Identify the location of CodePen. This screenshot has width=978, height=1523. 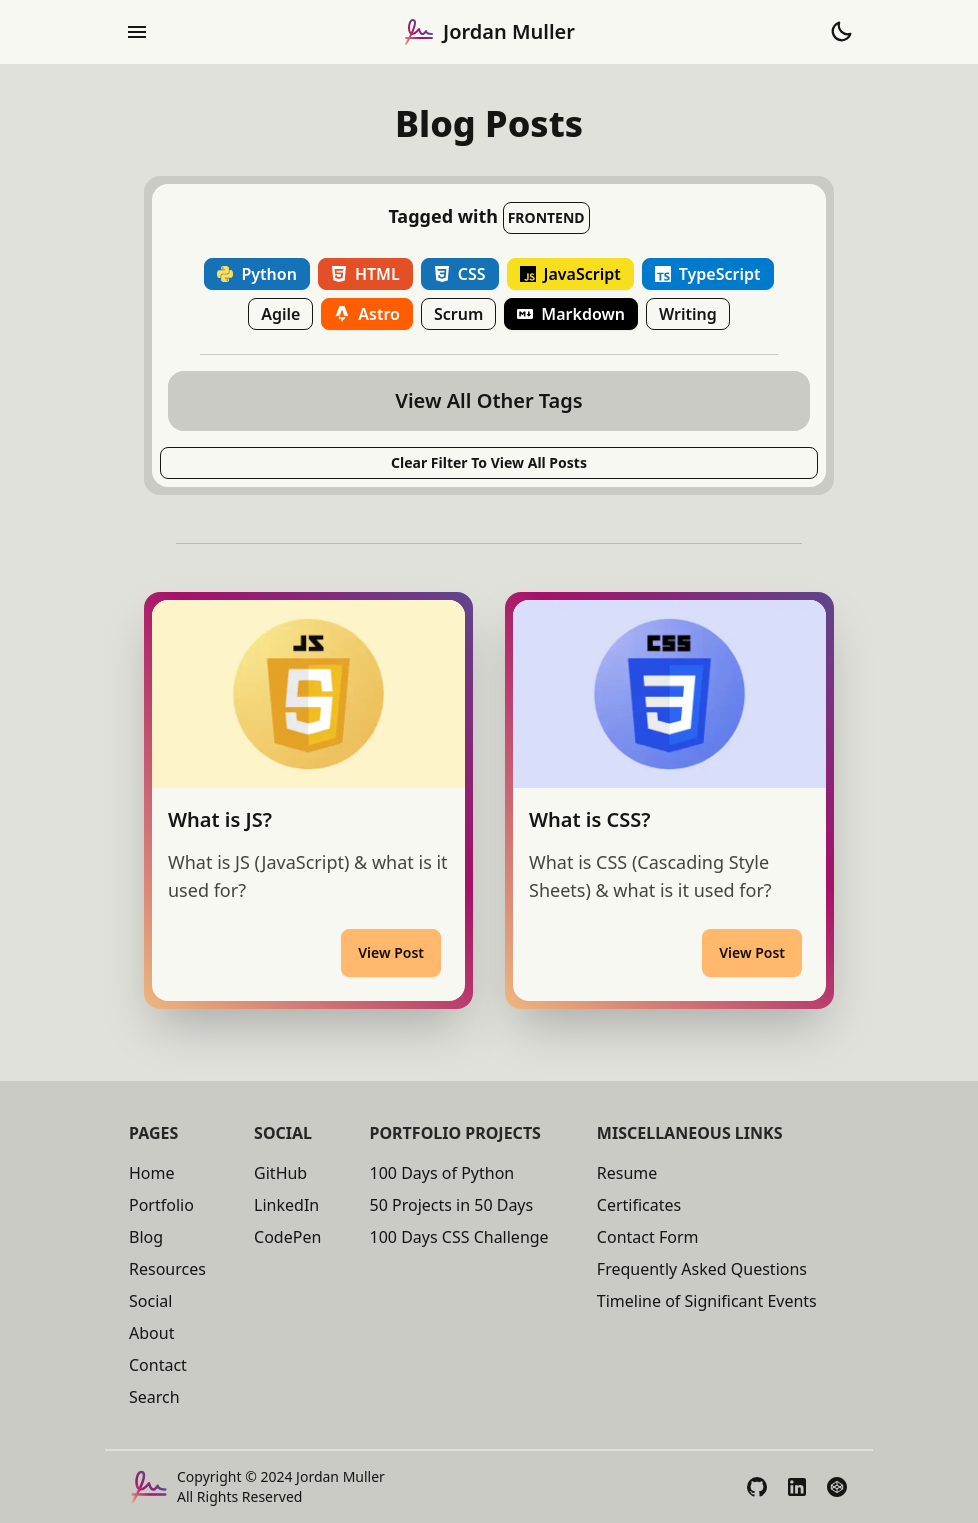
(287, 1237).